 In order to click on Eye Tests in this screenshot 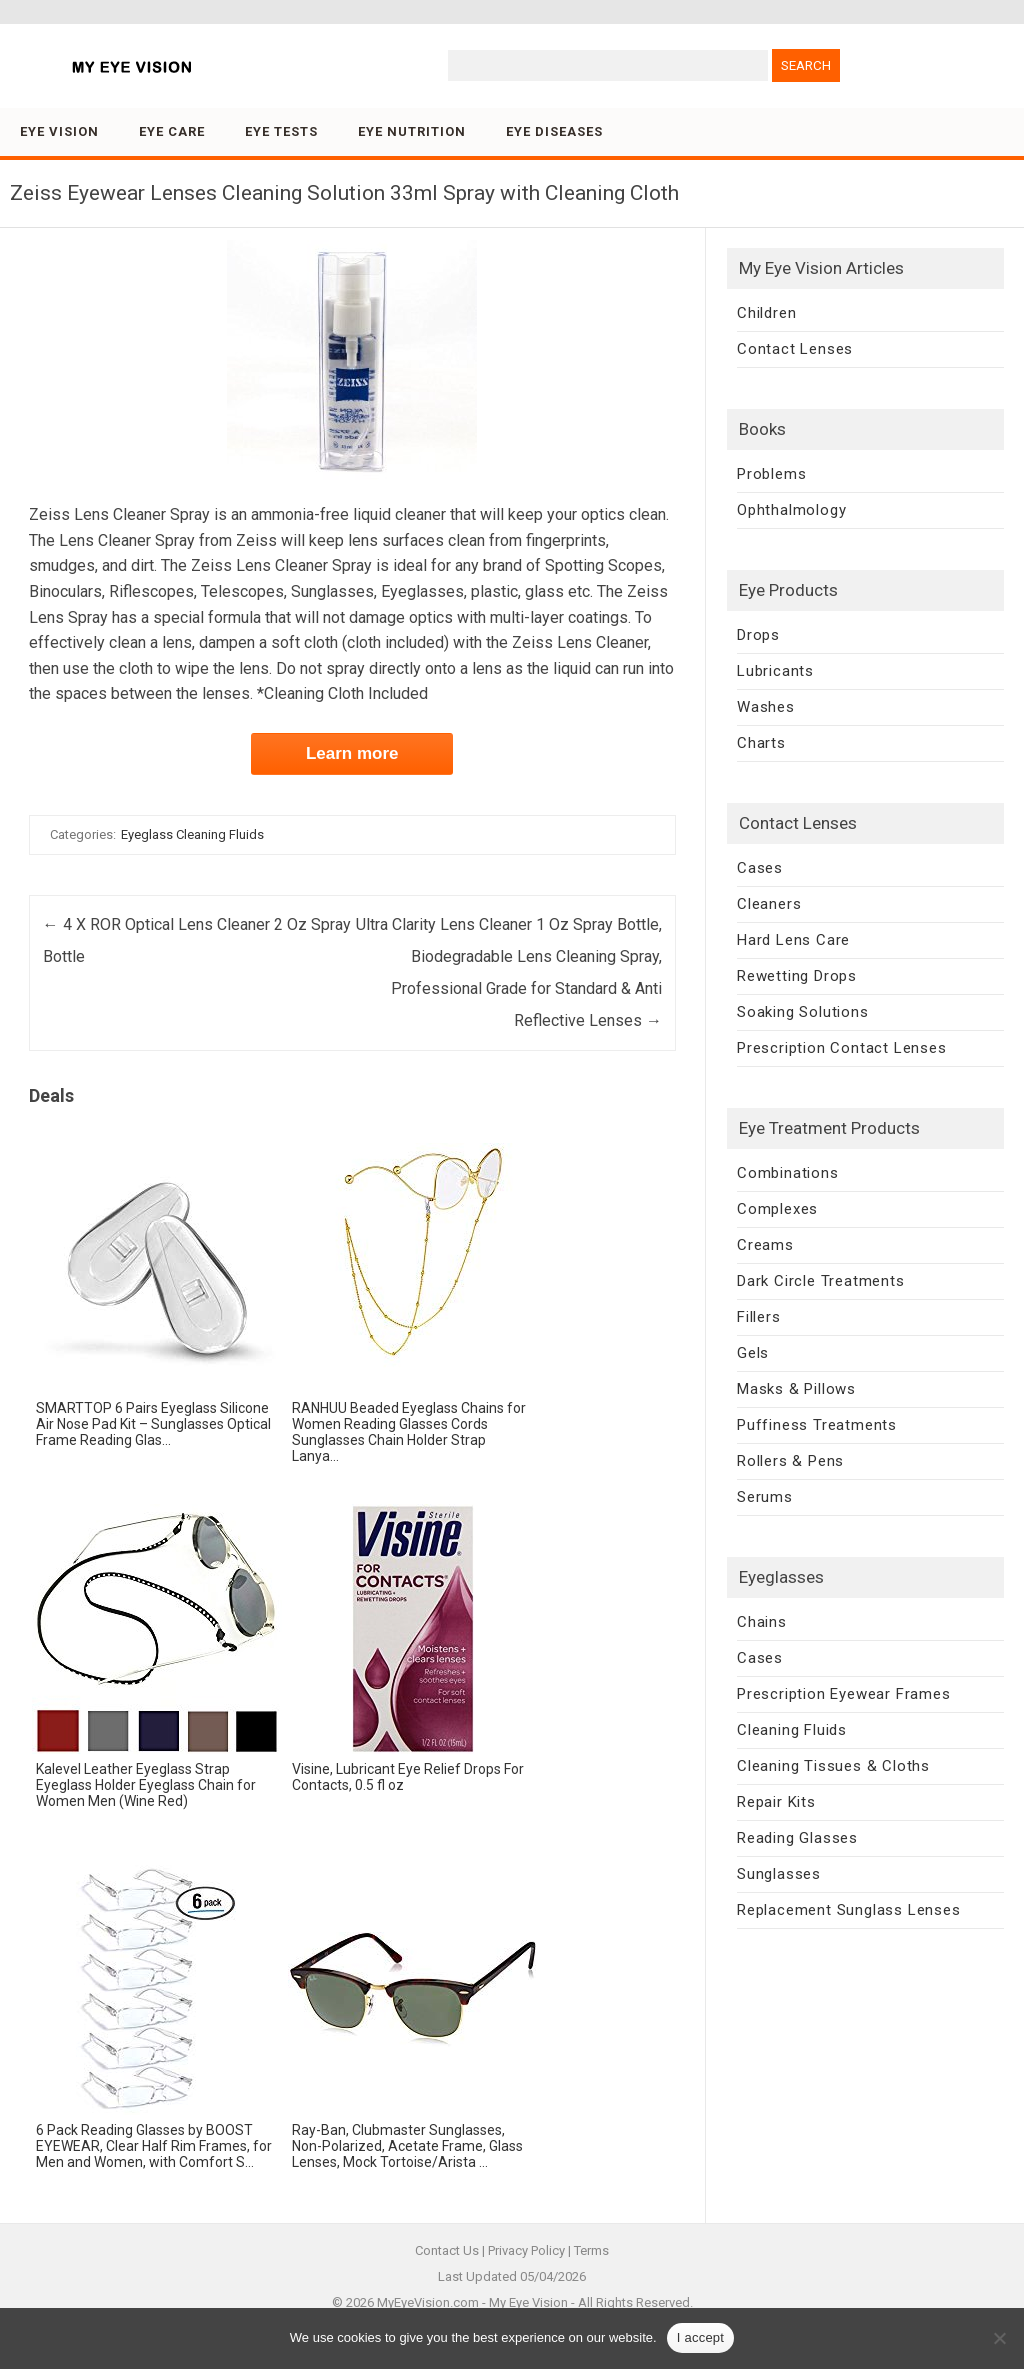, I will do `click(281, 131)`.